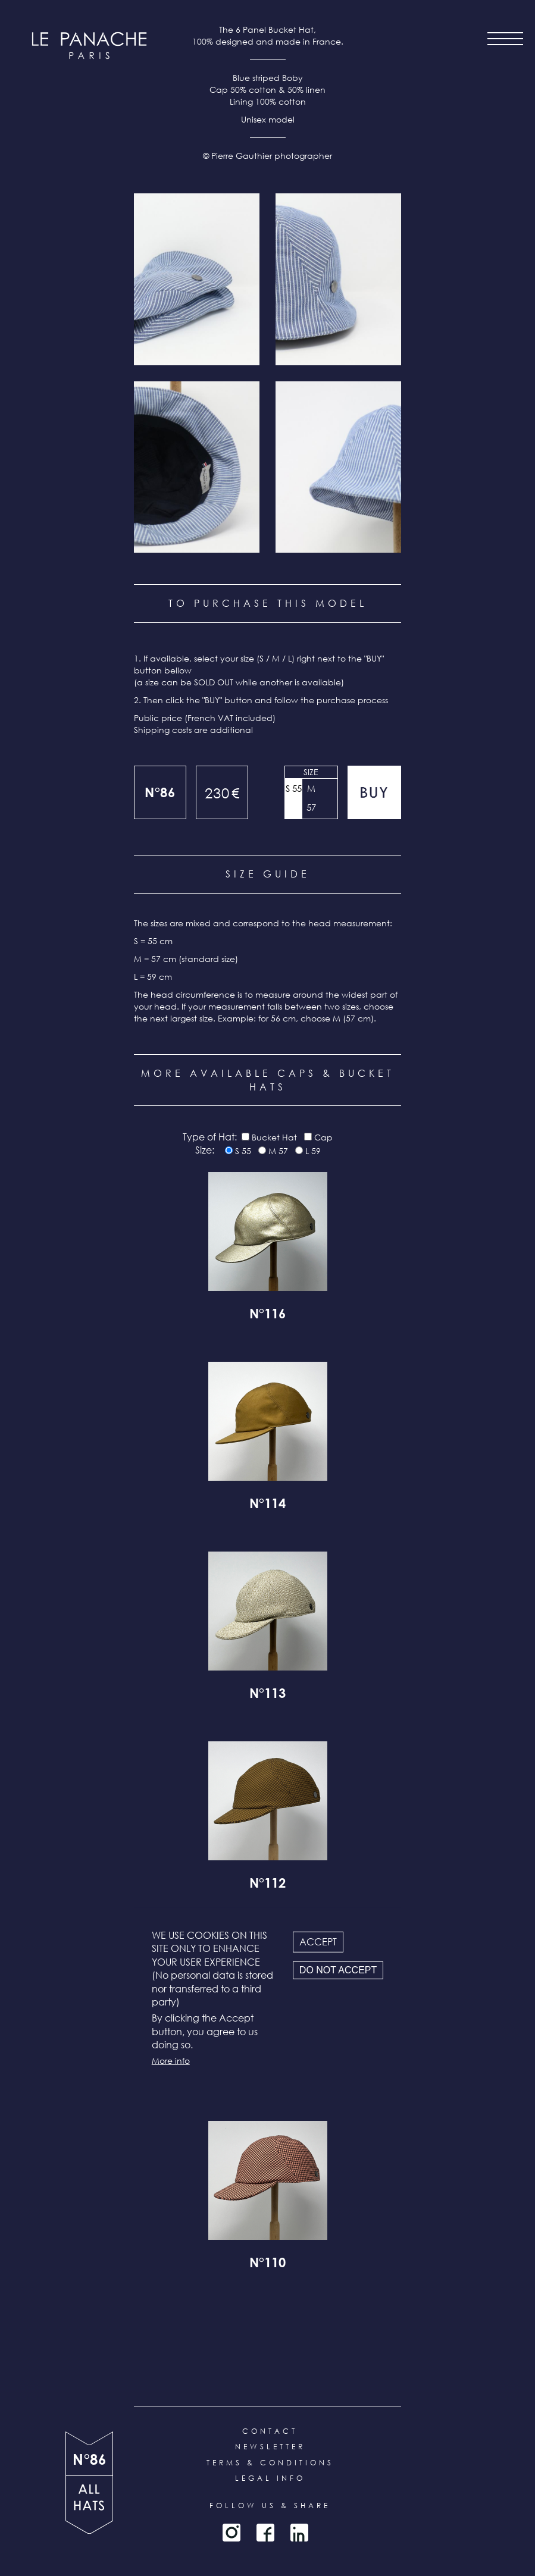 This screenshot has height=2576, width=535. What do you see at coordinates (270, 2478) in the screenshot?
I see `Legal info` at bounding box center [270, 2478].